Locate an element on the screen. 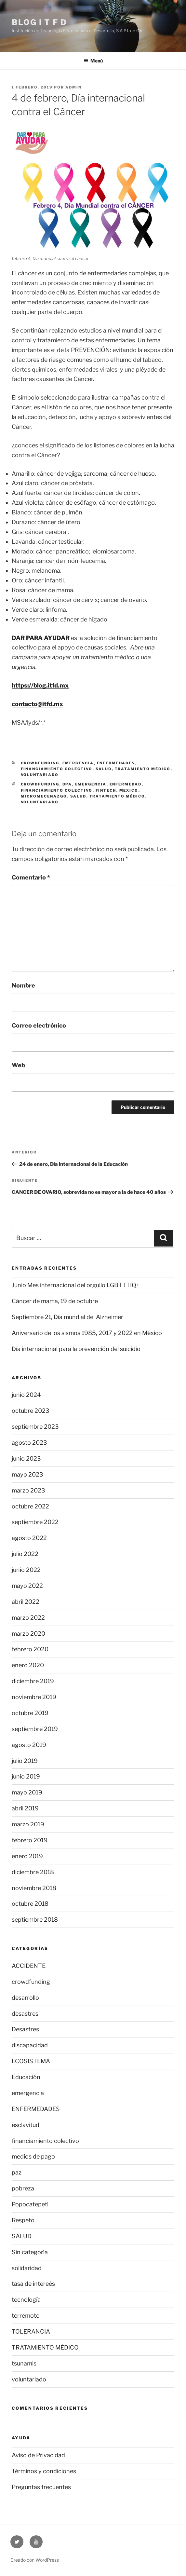  julio 2022 is located at coordinates (25, 1553).